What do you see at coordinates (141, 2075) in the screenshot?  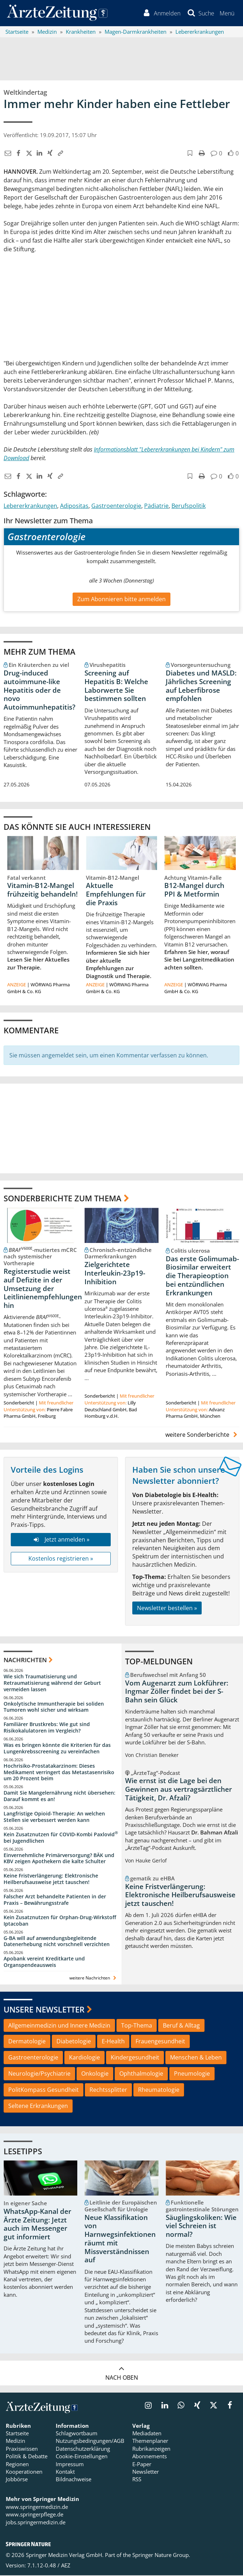 I see `Ophthalmologie` at bounding box center [141, 2075].